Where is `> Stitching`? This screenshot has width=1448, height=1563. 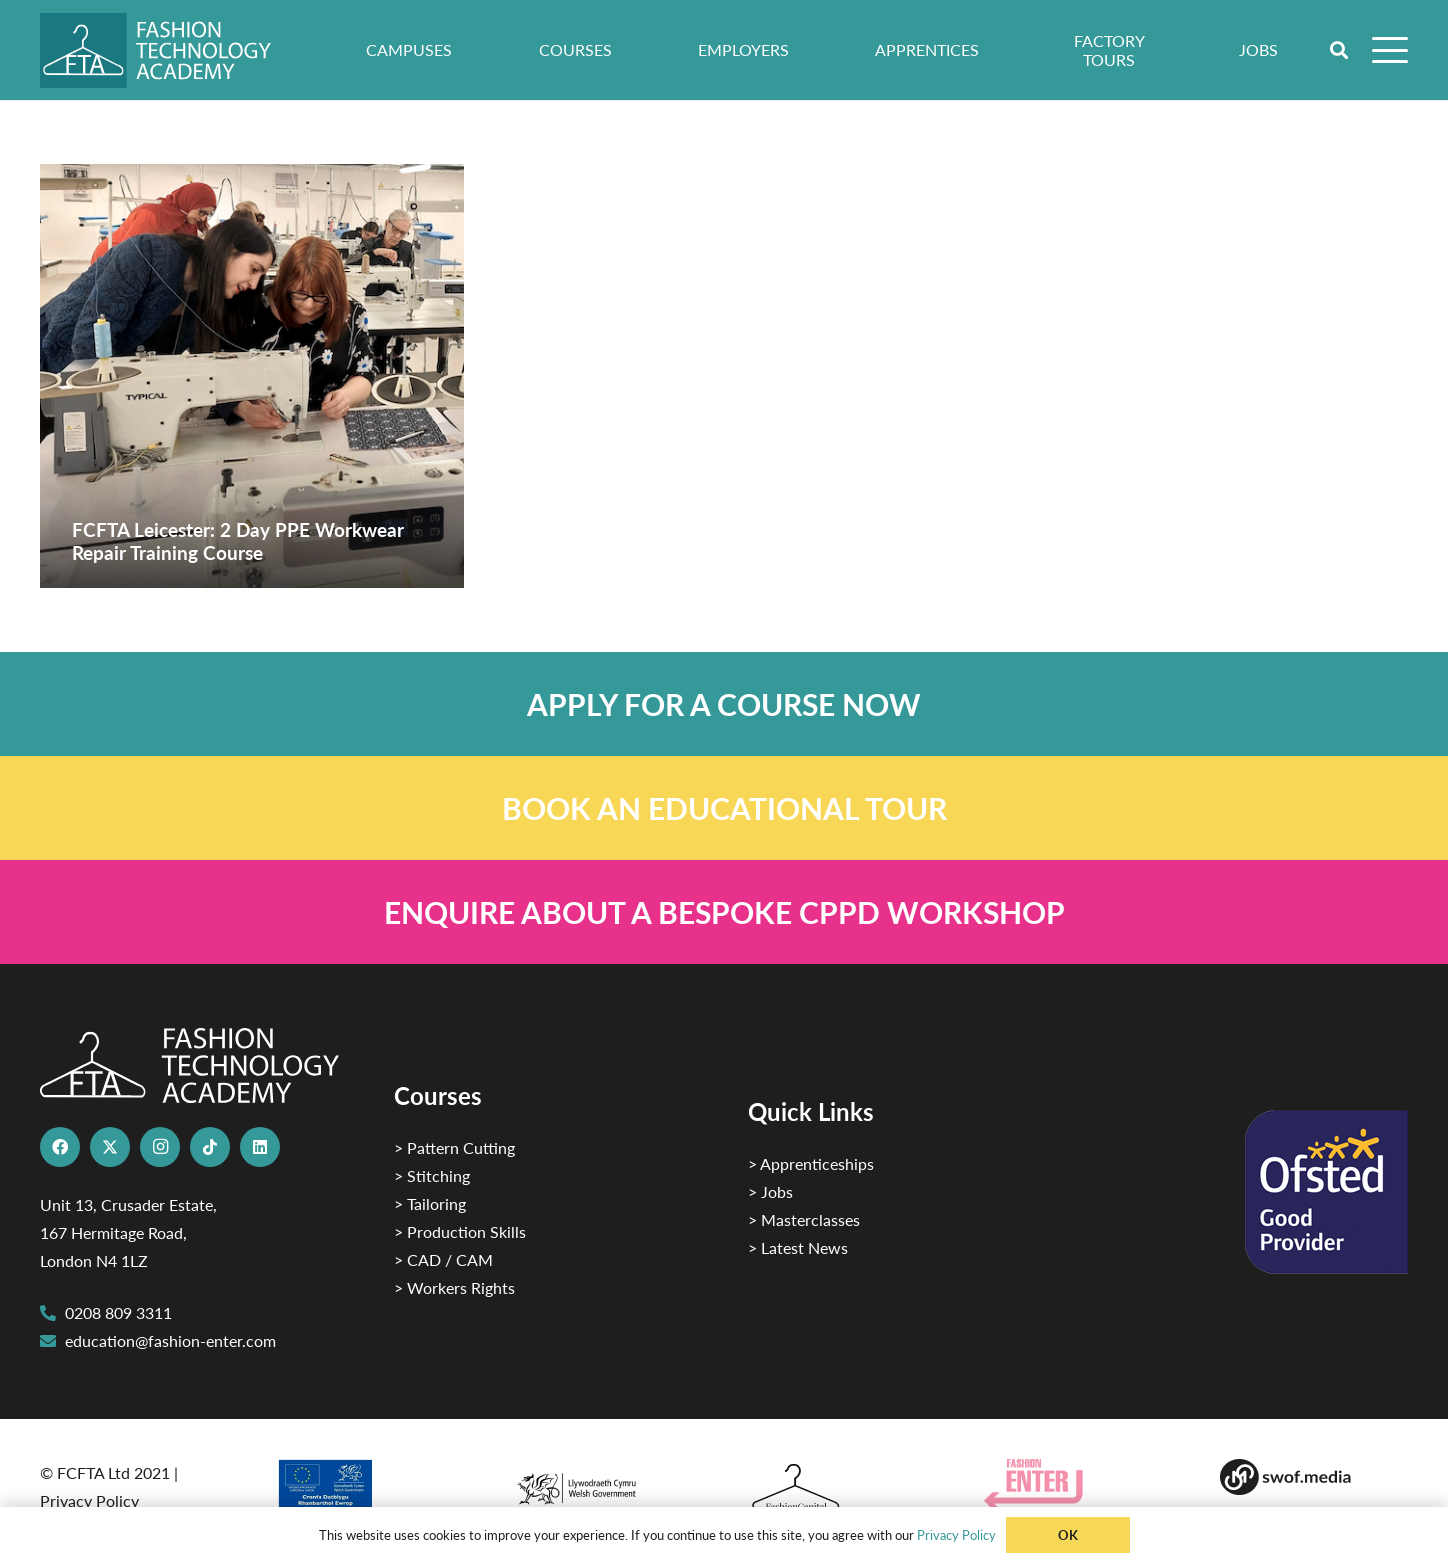
> Stitching is located at coordinates (432, 1175).